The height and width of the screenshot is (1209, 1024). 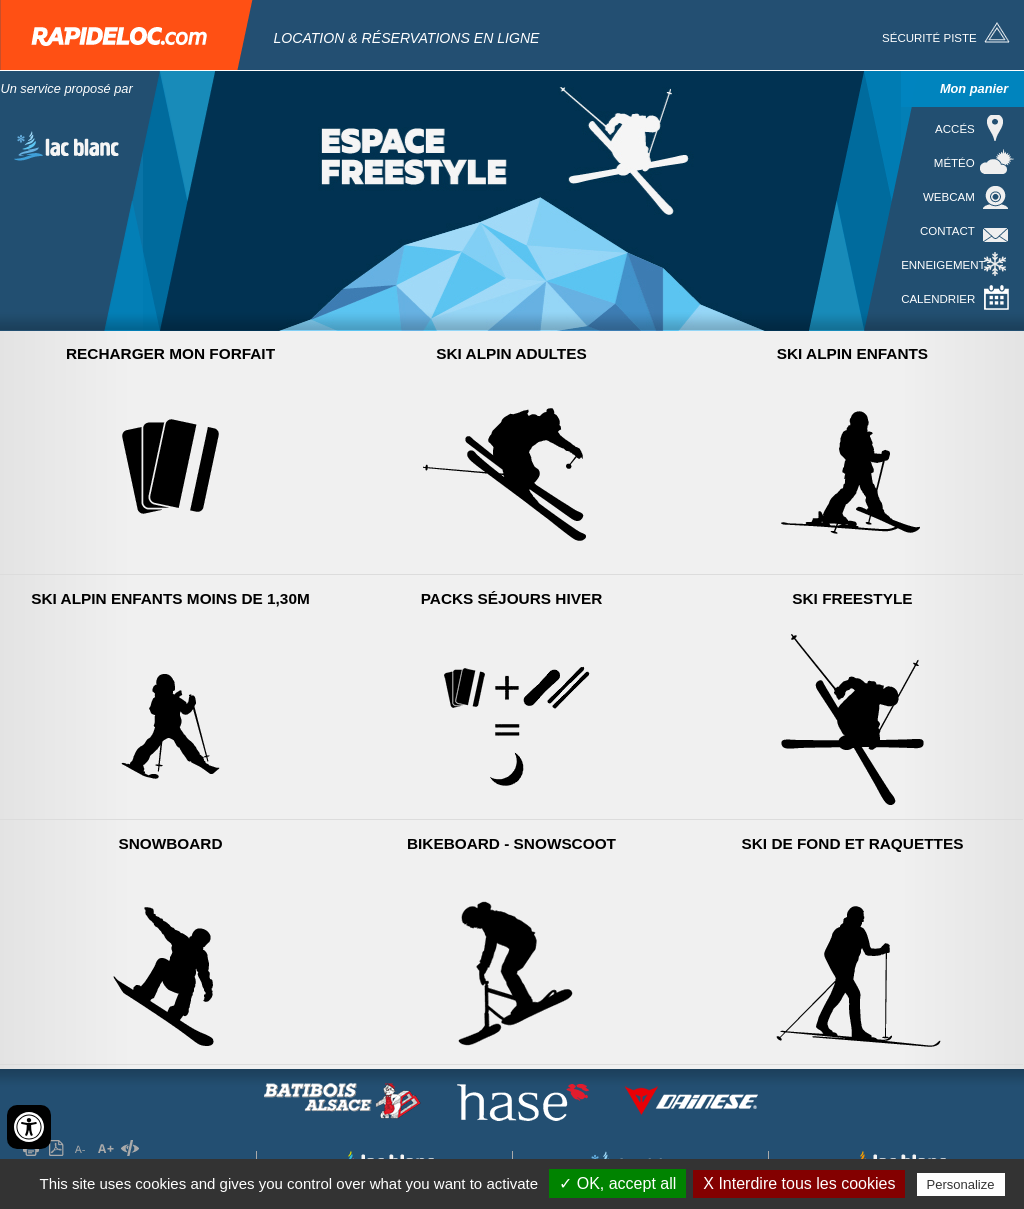 I want to click on Webcam, so click(x=949, y=197).